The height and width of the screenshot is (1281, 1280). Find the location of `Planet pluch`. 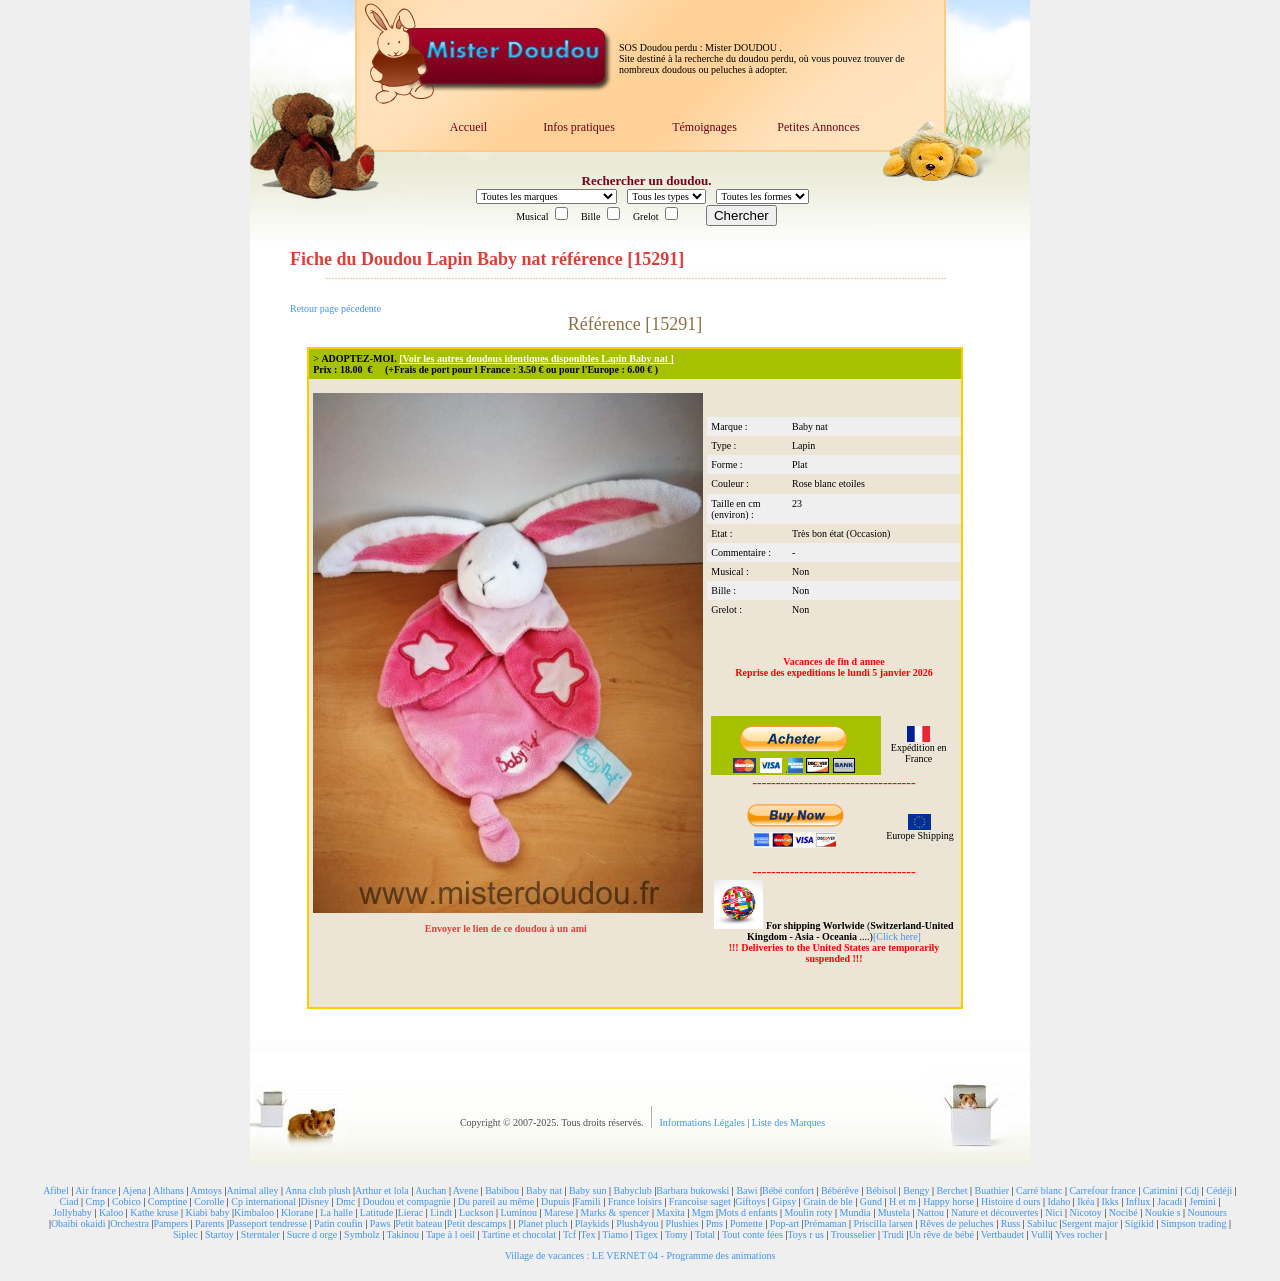

Planet pluch is located at coordinates (543, 1223).